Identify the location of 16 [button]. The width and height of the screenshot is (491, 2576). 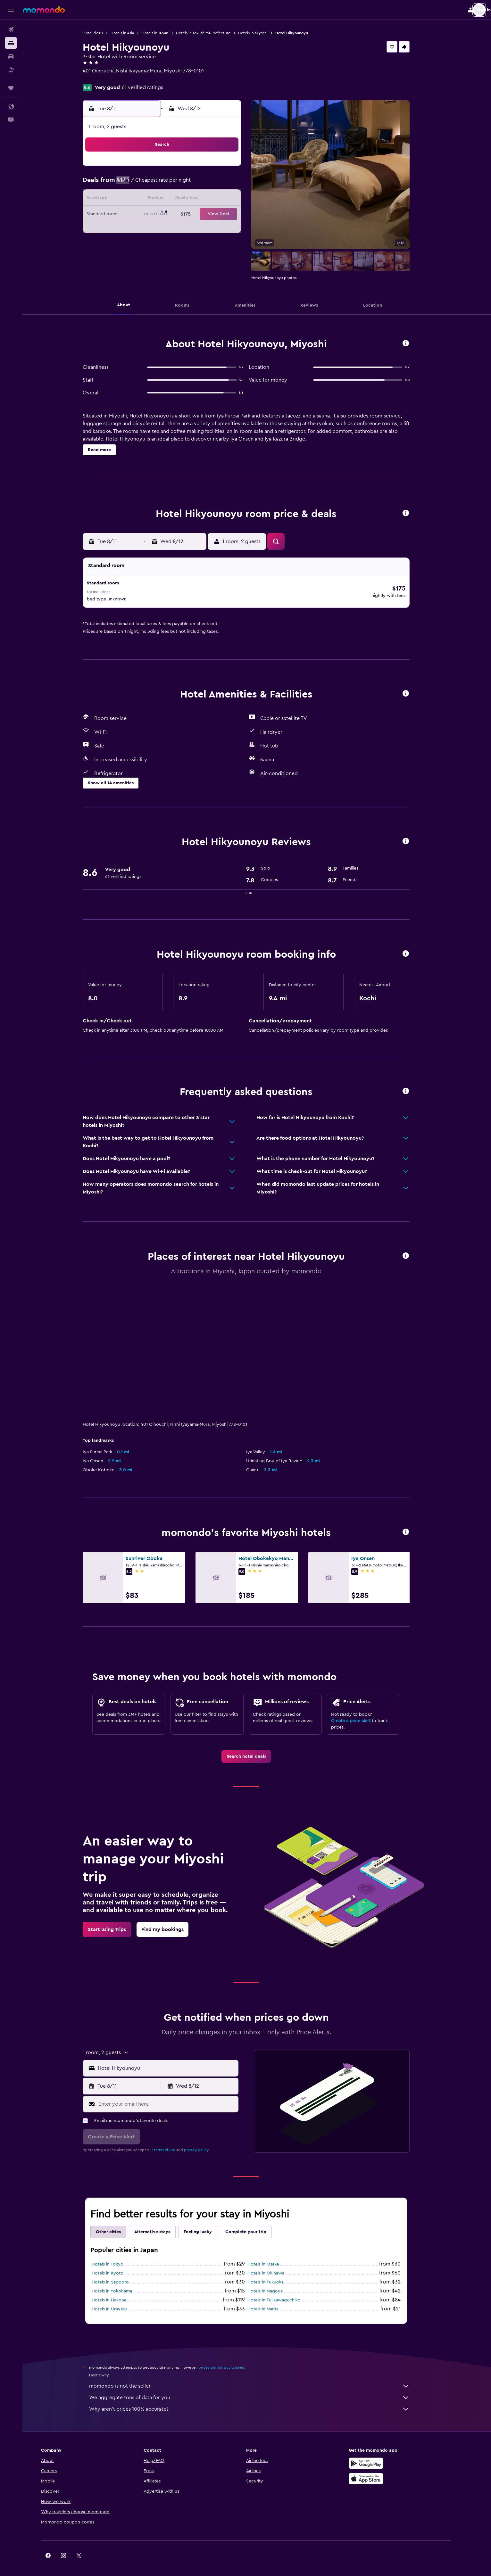
(142, 214).